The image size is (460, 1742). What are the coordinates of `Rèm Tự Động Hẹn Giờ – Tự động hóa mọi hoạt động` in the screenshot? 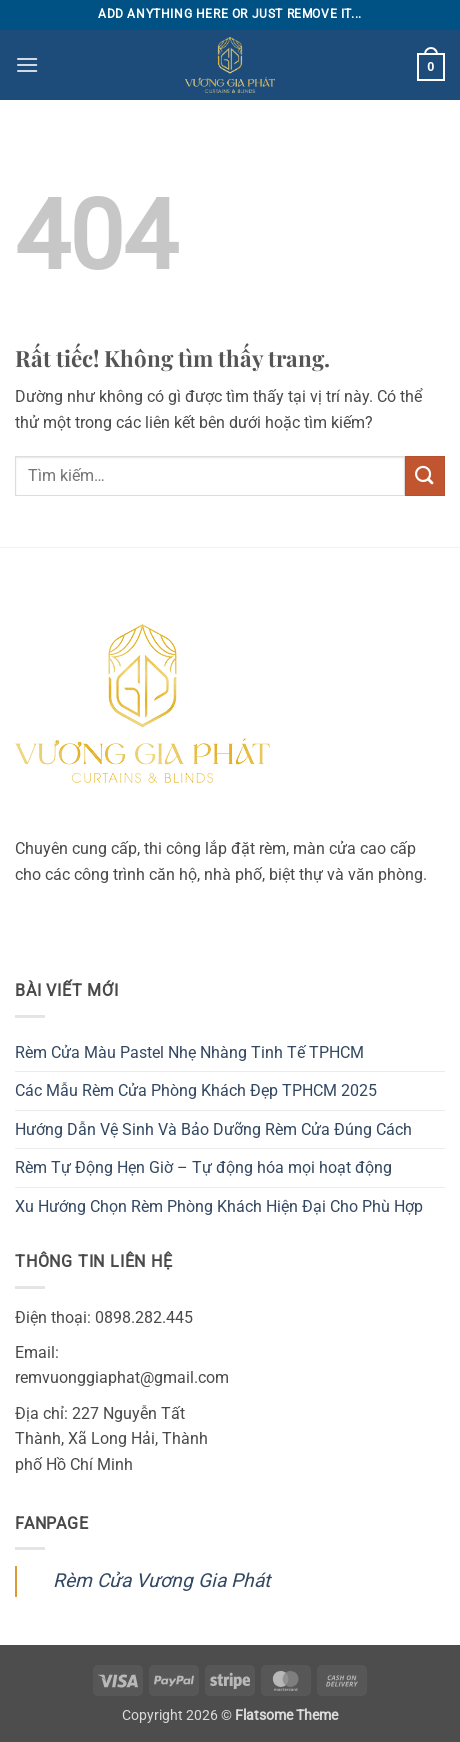 It's located at (203, 1167).